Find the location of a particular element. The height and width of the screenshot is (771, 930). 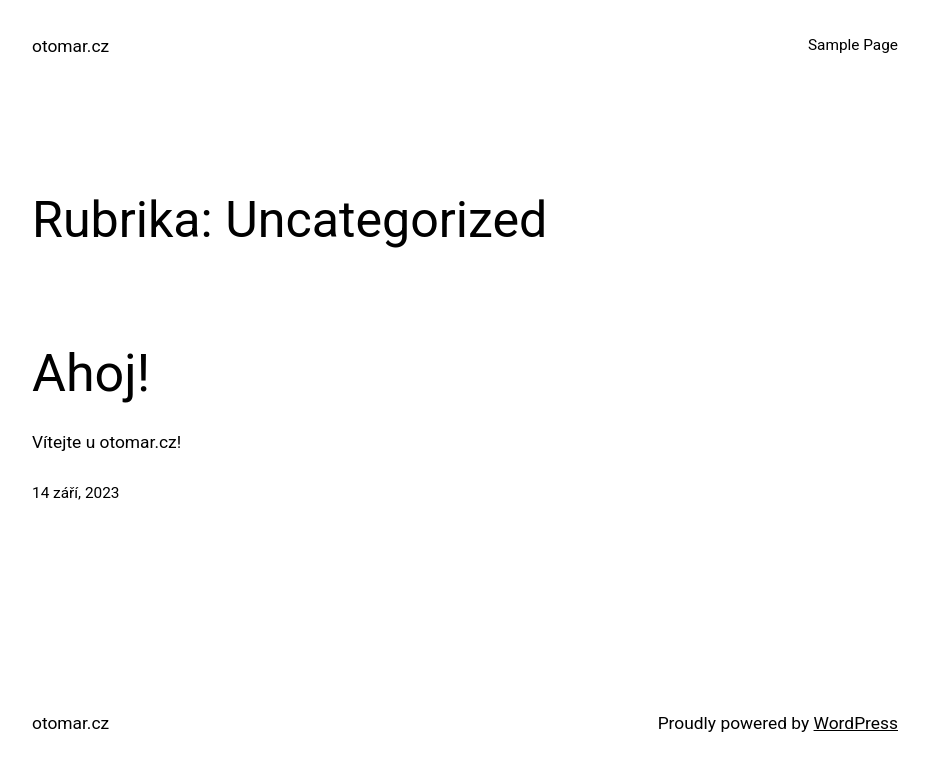

WordPress is located at coordinates (856, 723).